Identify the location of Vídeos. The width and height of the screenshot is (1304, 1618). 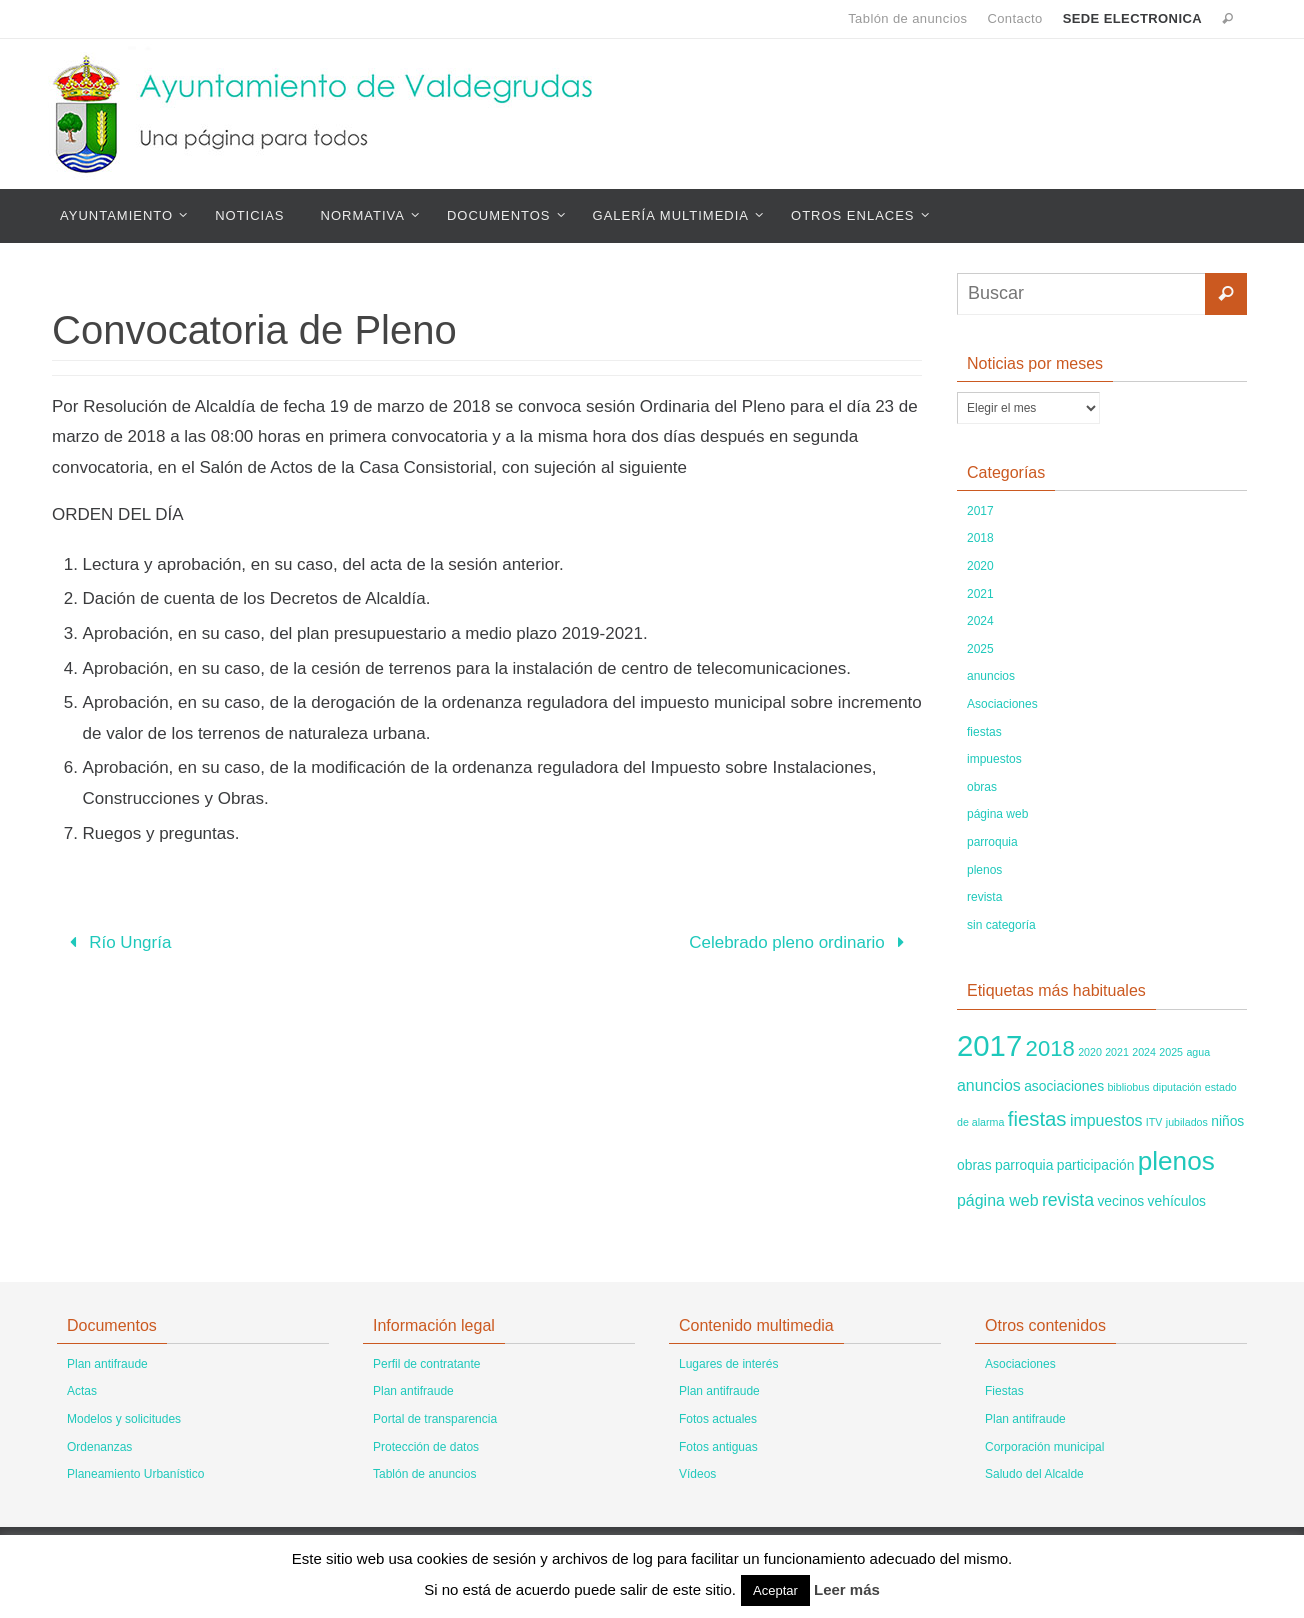
(697, 1474).